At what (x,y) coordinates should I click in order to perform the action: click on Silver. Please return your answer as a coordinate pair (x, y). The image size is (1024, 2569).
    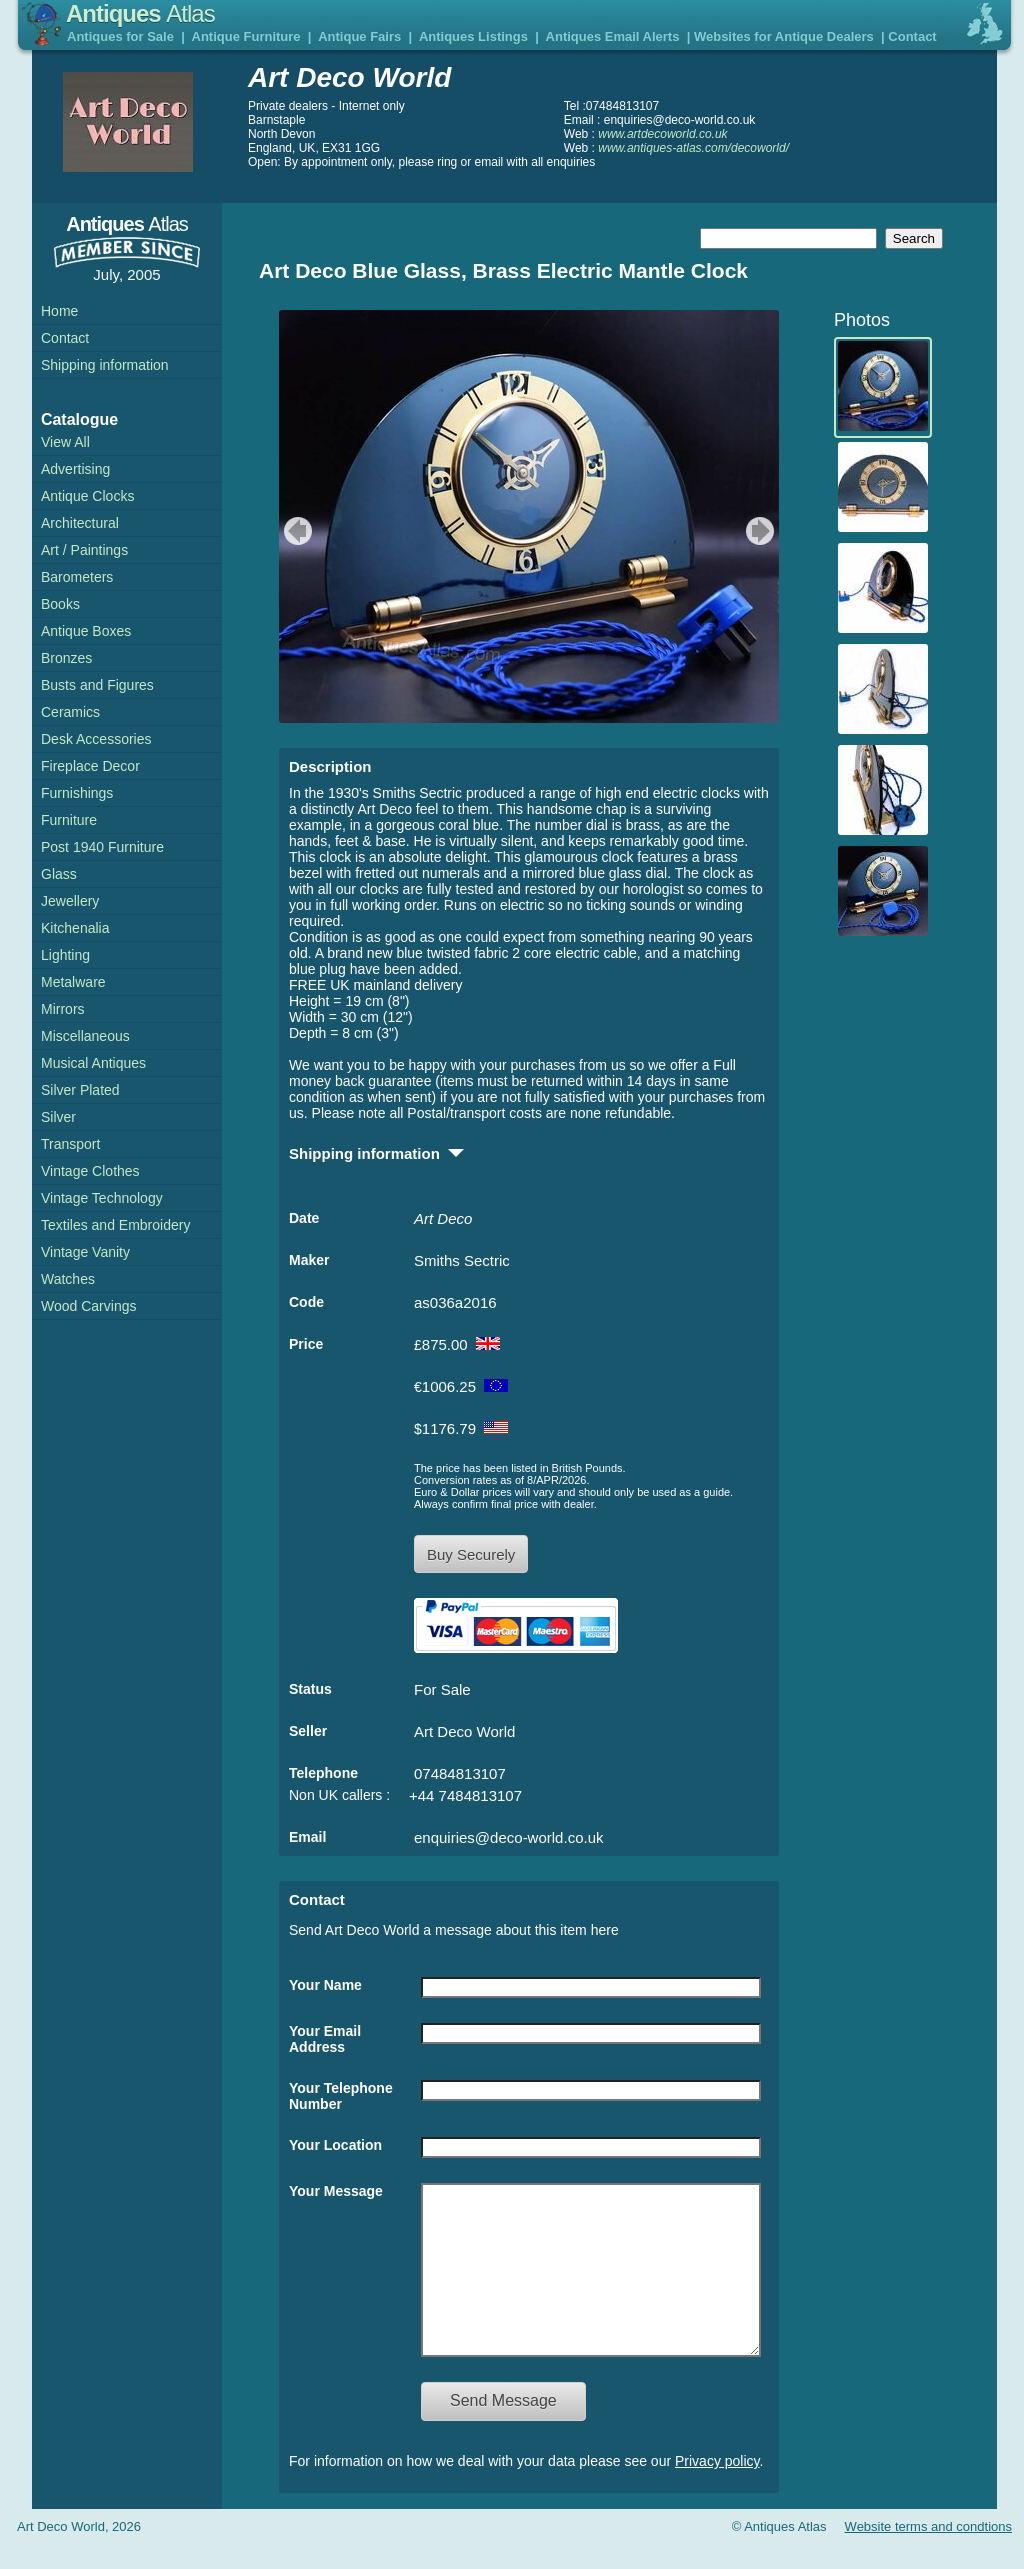
    Looking at the image, I should click on (58, 1117).